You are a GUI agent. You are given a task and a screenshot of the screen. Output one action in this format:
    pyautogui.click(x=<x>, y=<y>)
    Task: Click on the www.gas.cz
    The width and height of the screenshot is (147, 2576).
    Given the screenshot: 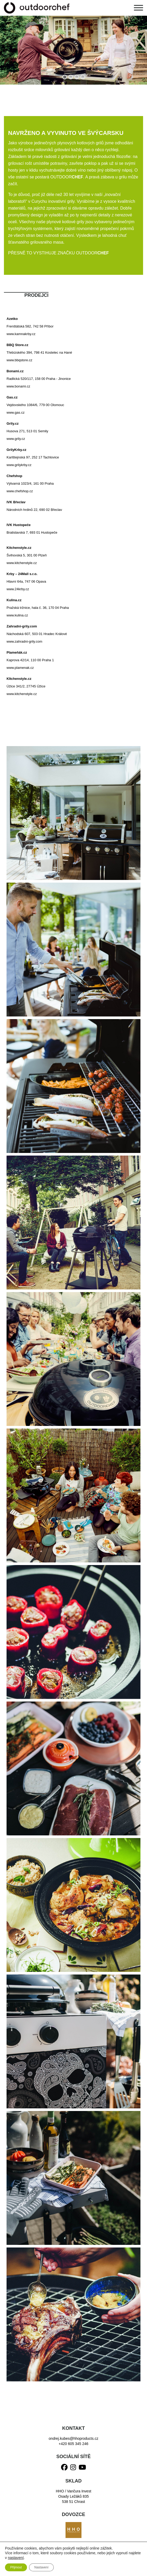 What is the action you would take?
    pyautogui.click(x=16, y=412)
    